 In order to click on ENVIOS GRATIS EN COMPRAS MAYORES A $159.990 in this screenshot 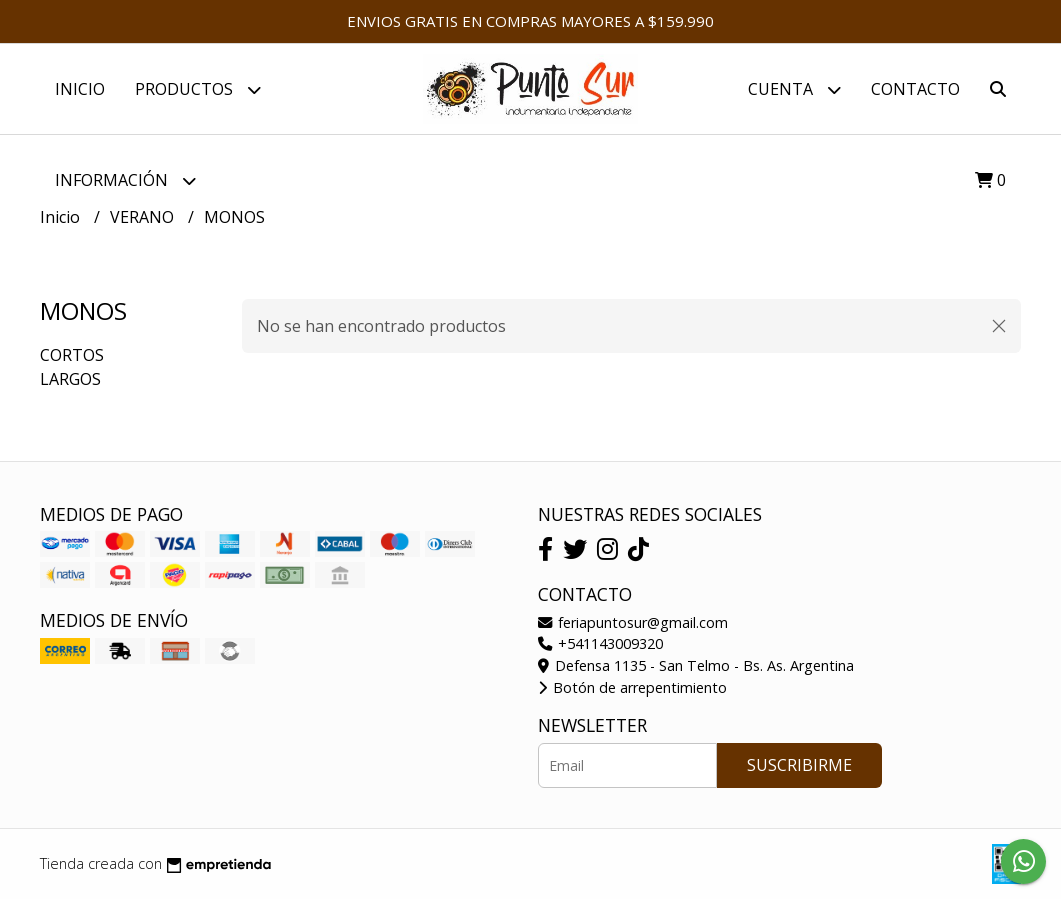, I will do `click(530, 21)`.